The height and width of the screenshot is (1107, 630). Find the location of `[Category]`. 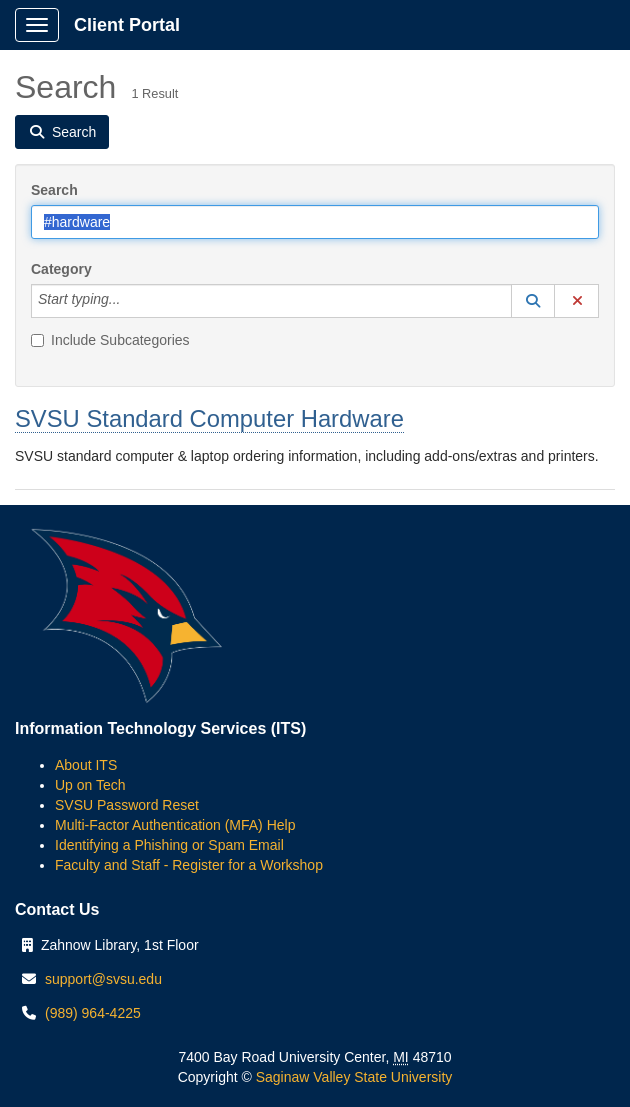

[Category] is located at coordinates (131, 301).